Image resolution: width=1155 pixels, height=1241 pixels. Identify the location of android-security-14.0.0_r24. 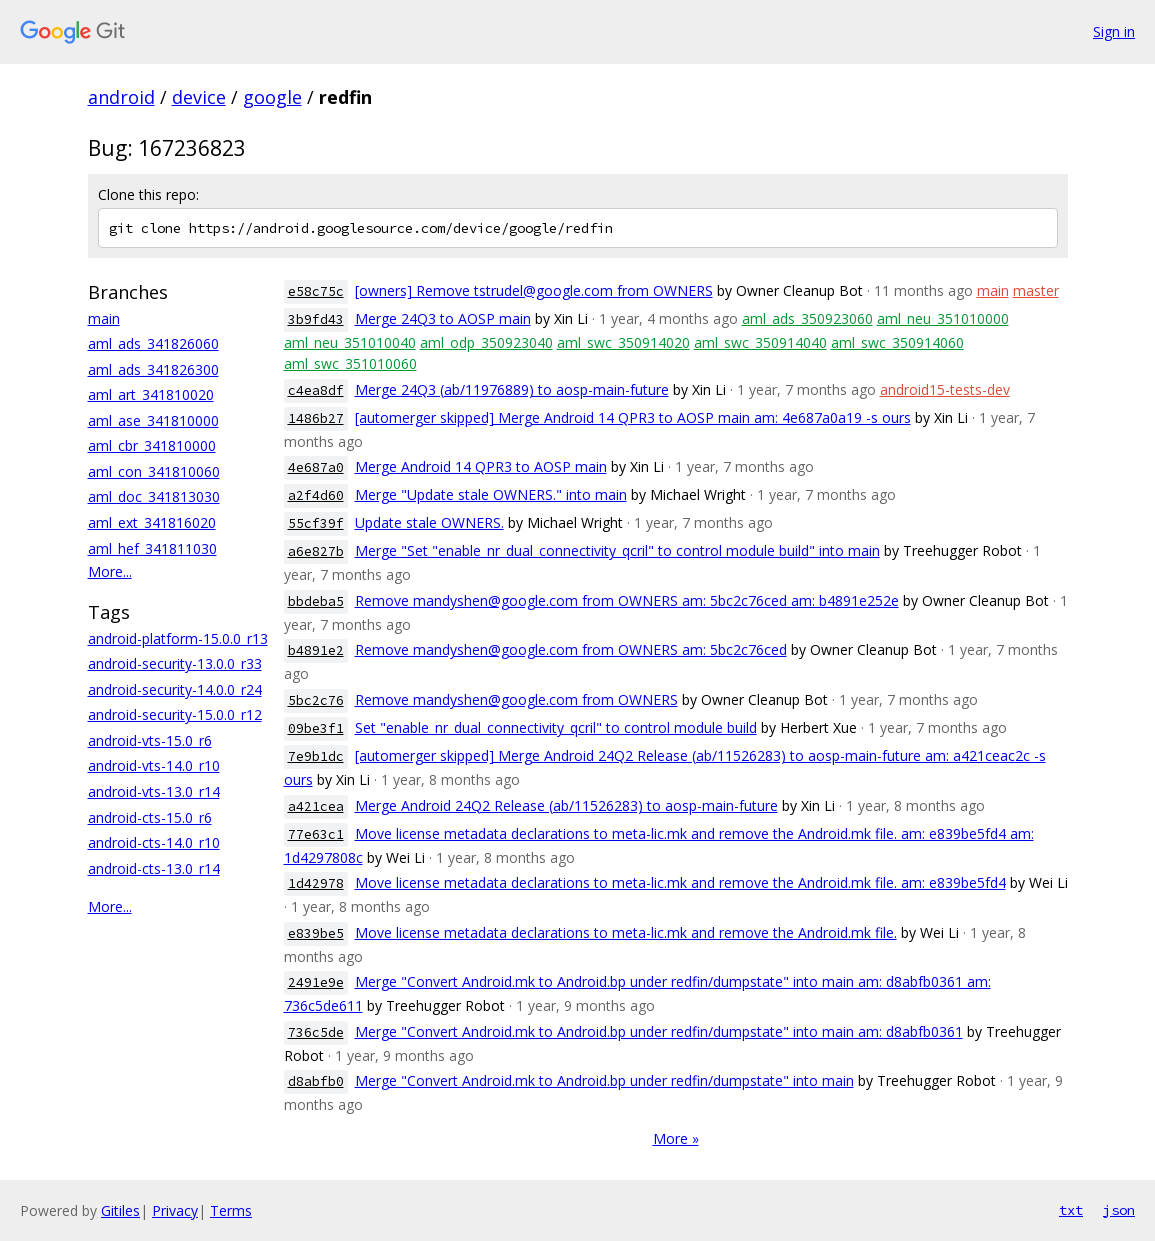
(175, 689).